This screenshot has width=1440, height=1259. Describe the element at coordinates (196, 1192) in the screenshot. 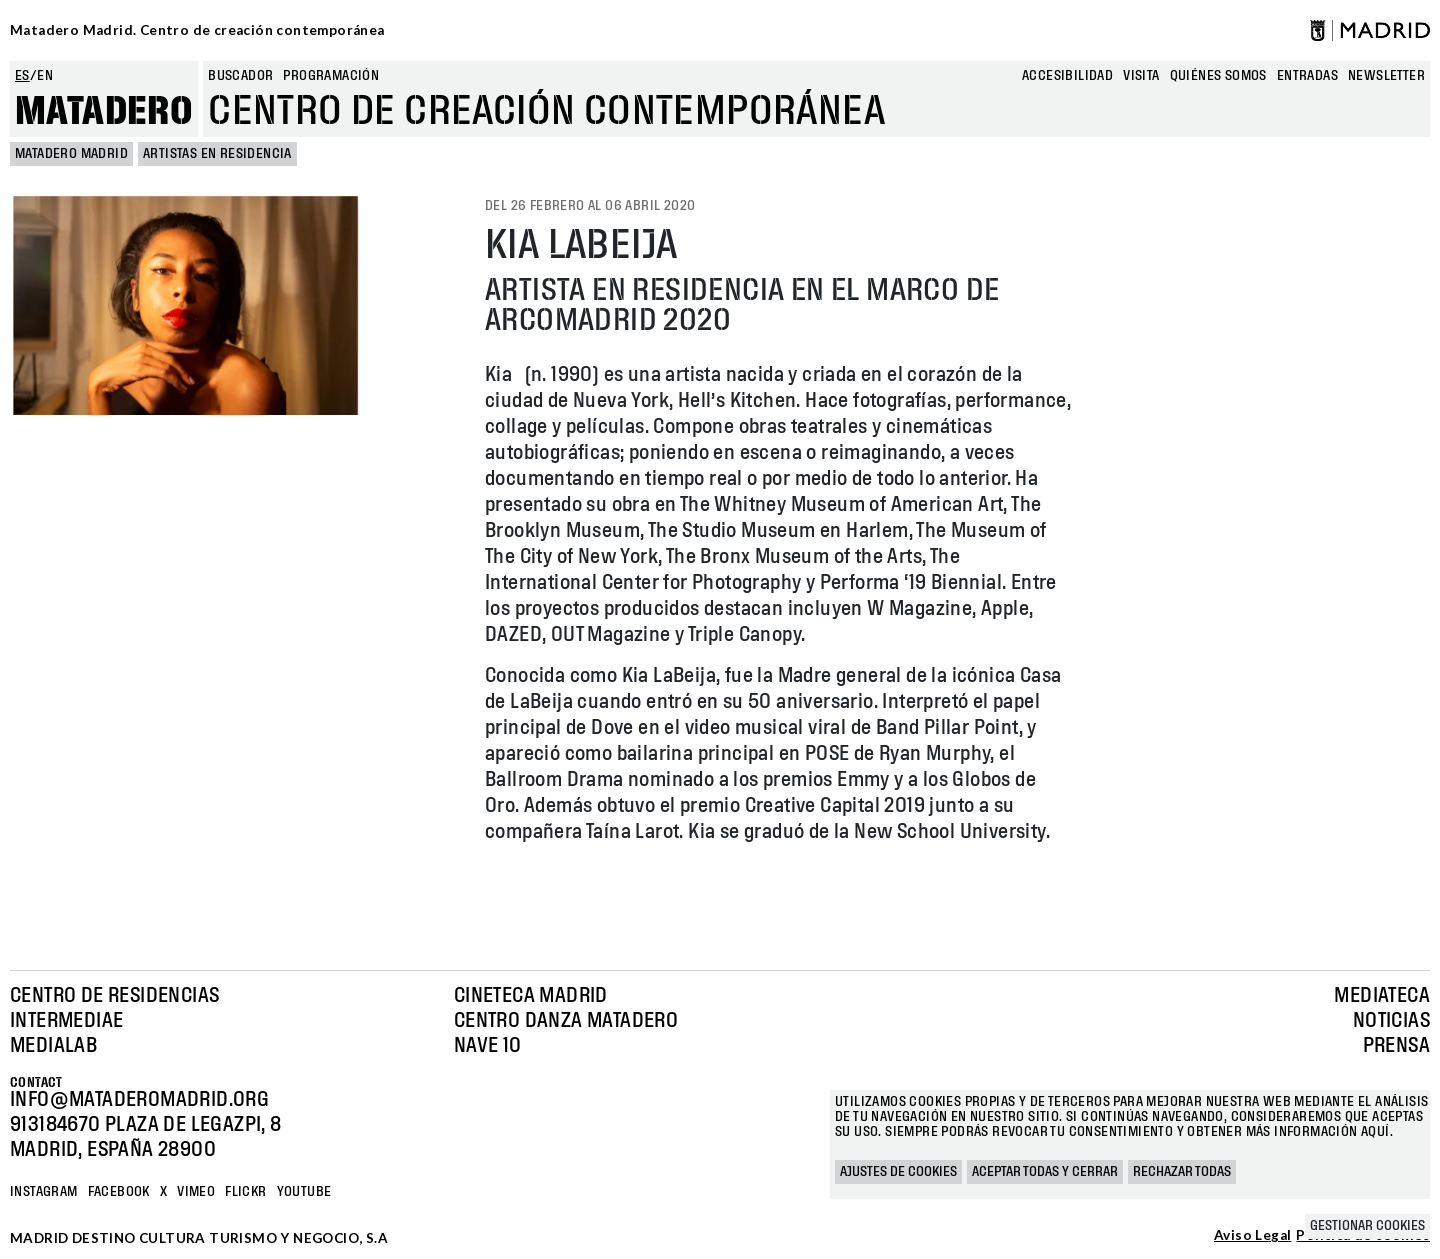

I see `Vimeo` at that location.